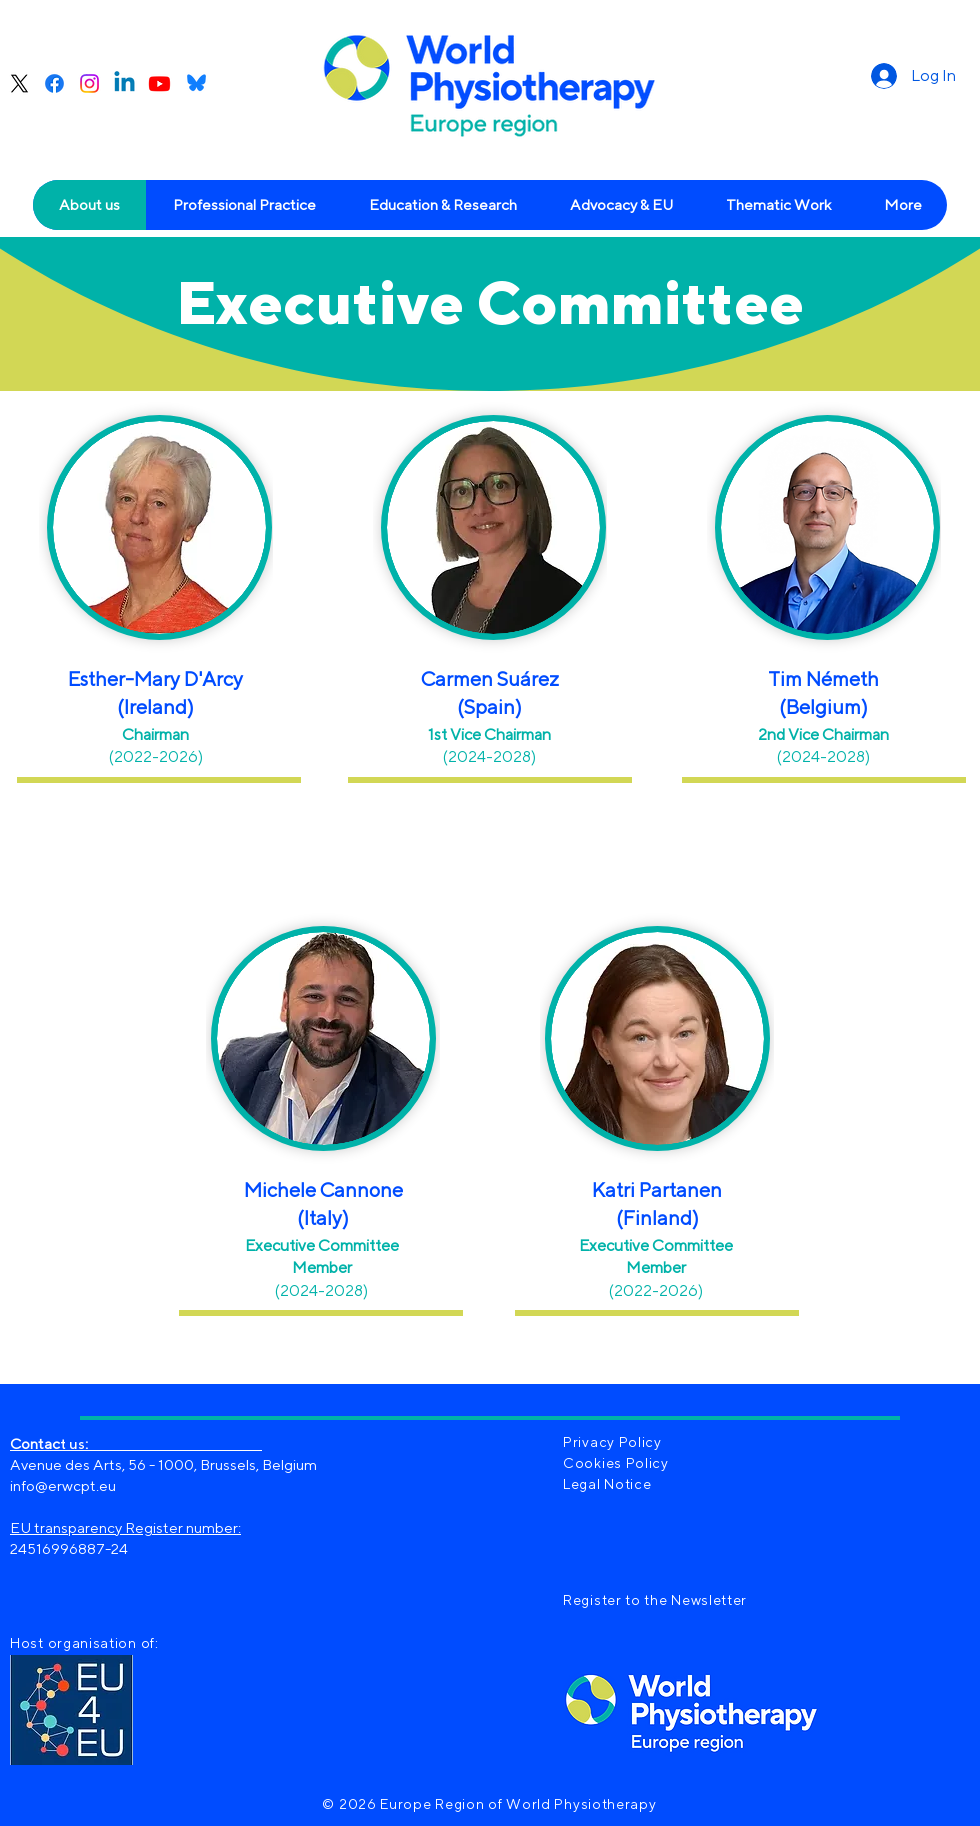  What do you see at coordinates (63, 1485) in the screenshot?
I see `info@erwcpt.eu` at bounding box center [63, 1485].